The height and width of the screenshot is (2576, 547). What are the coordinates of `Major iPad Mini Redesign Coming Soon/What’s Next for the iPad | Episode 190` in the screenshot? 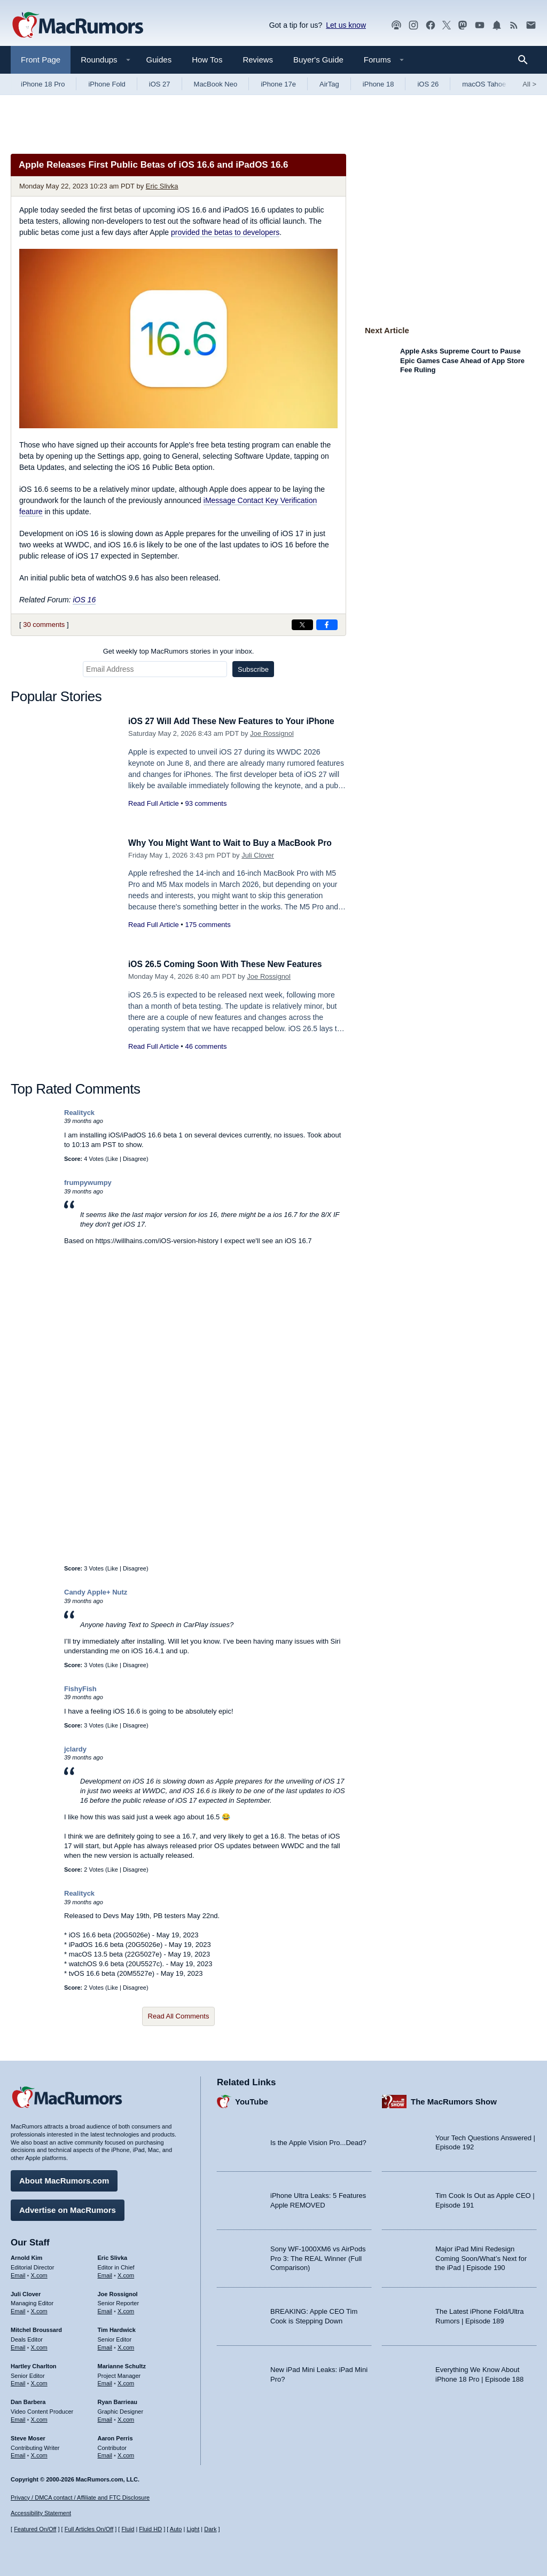 It's located at (481, 2256).